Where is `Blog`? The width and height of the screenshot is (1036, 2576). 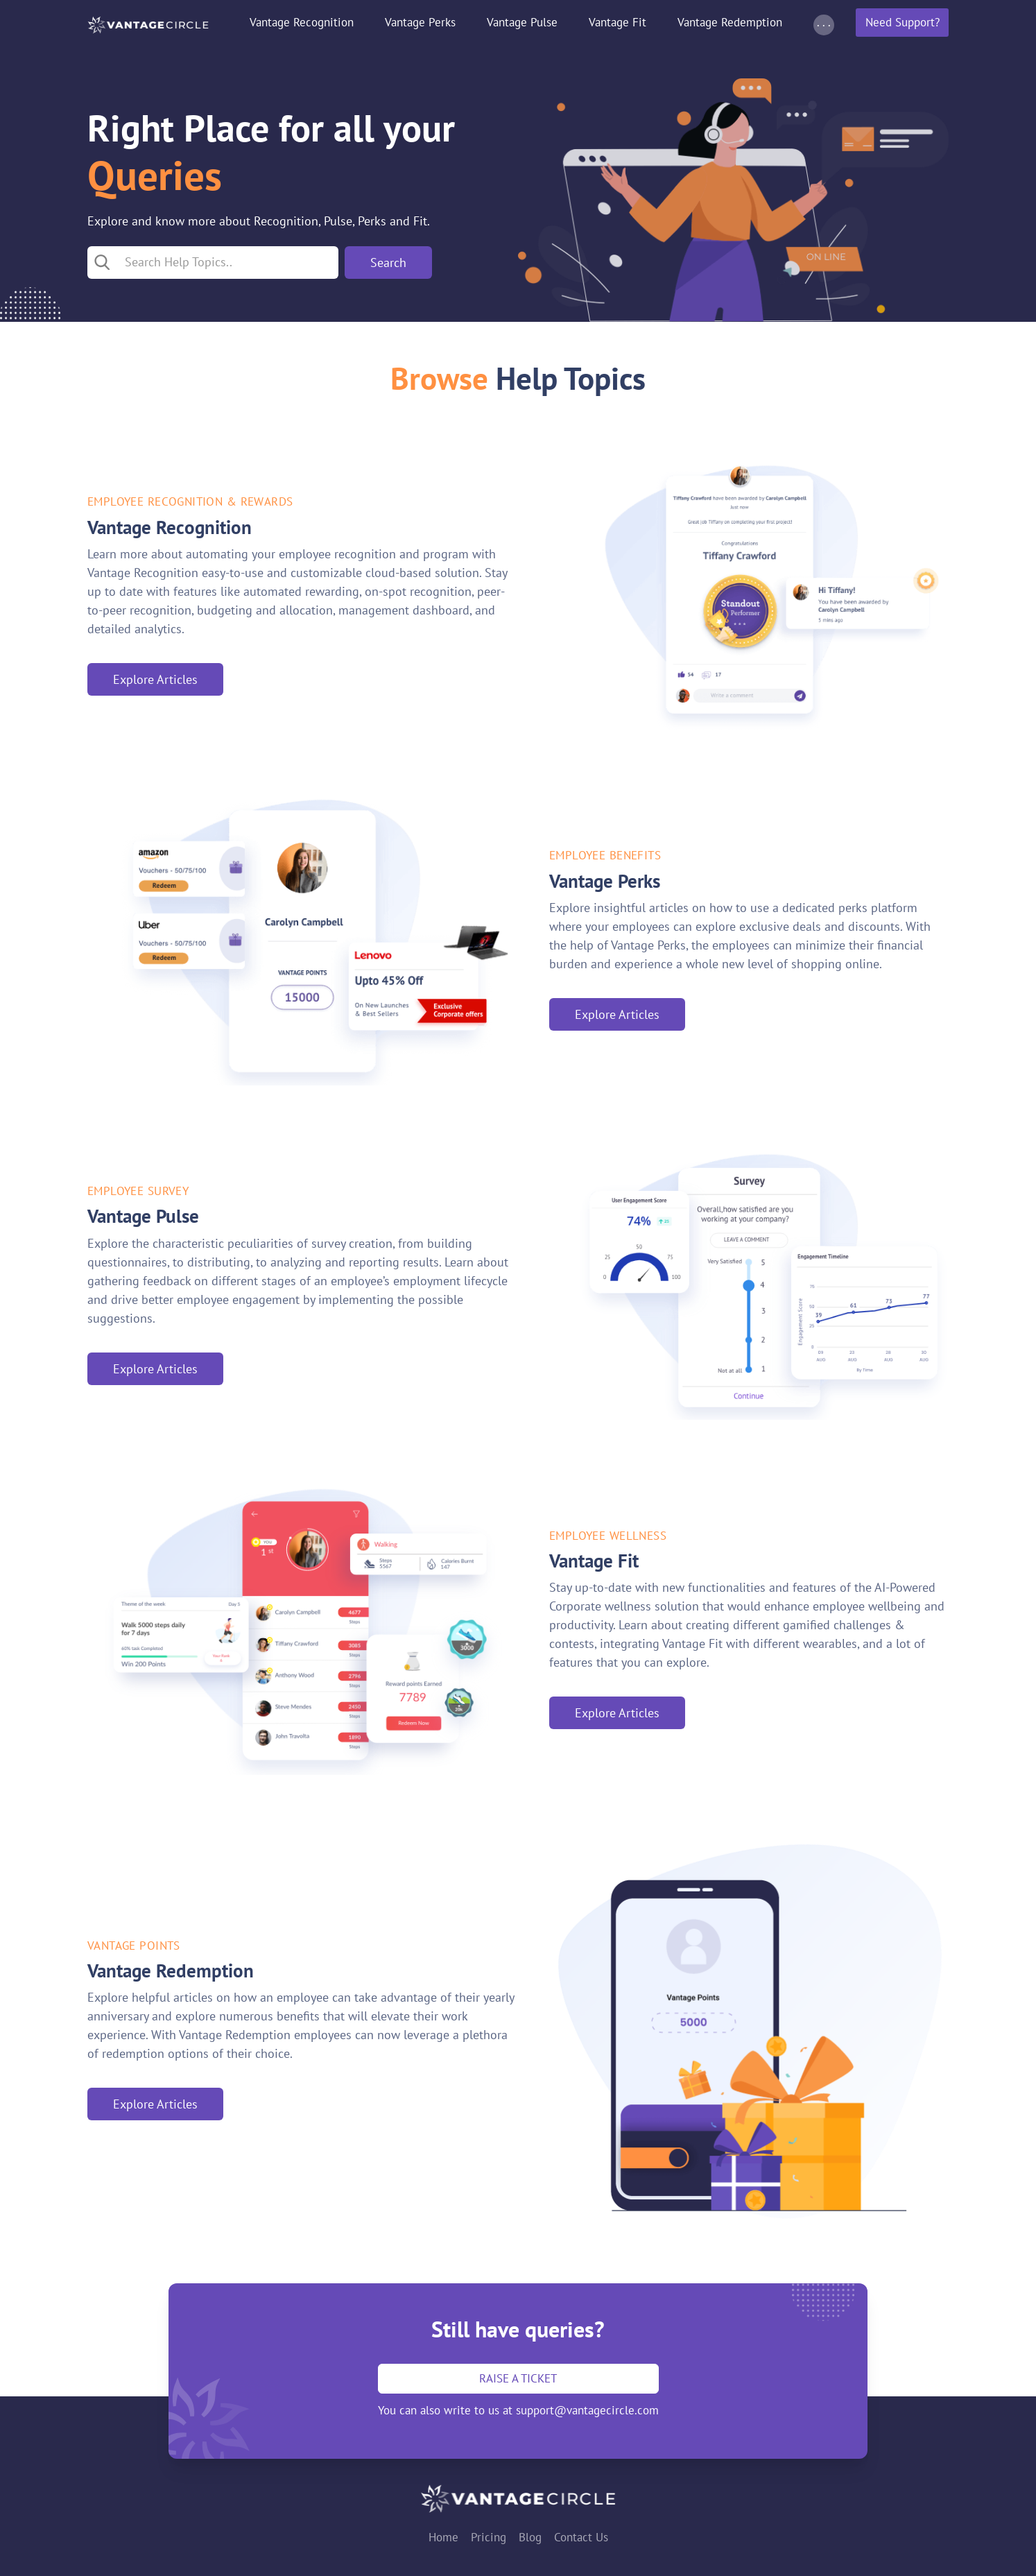 Blog is located at coordinates (530, 2537).